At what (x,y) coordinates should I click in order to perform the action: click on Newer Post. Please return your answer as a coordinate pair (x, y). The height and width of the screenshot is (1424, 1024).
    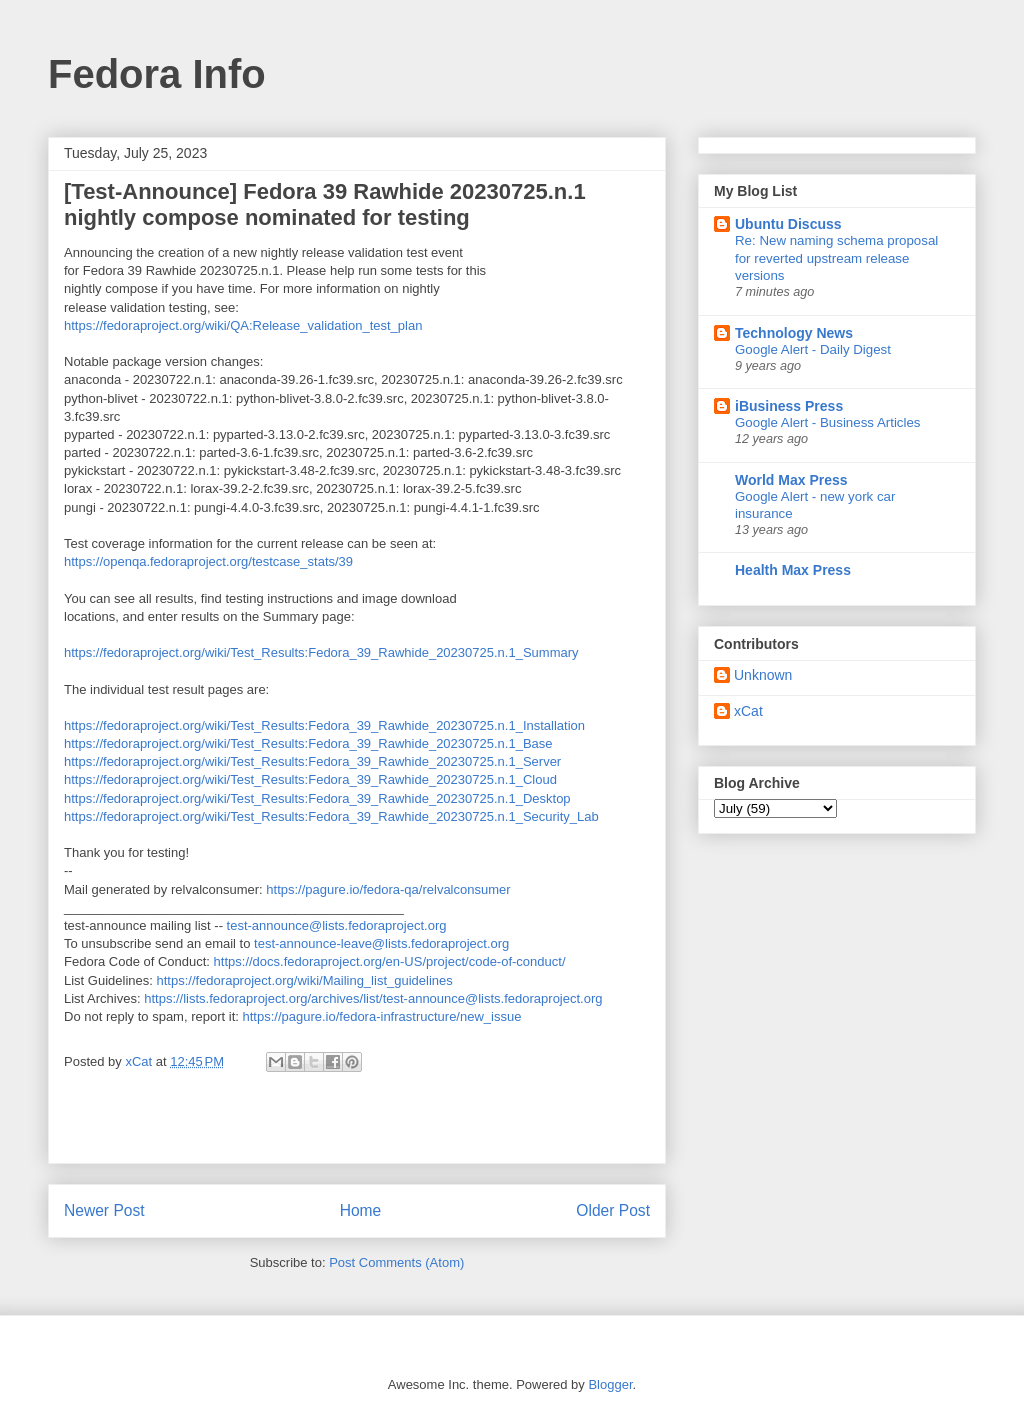
    Looking at the image, I should click on (104, 1210).